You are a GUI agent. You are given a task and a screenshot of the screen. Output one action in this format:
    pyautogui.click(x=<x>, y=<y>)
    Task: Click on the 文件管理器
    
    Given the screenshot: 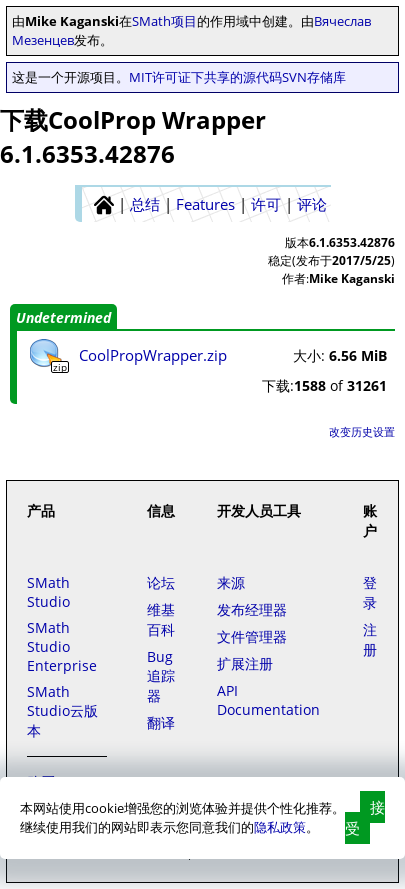 What is the action you would take?
    pyautogui.click(x=252, y=636)
    